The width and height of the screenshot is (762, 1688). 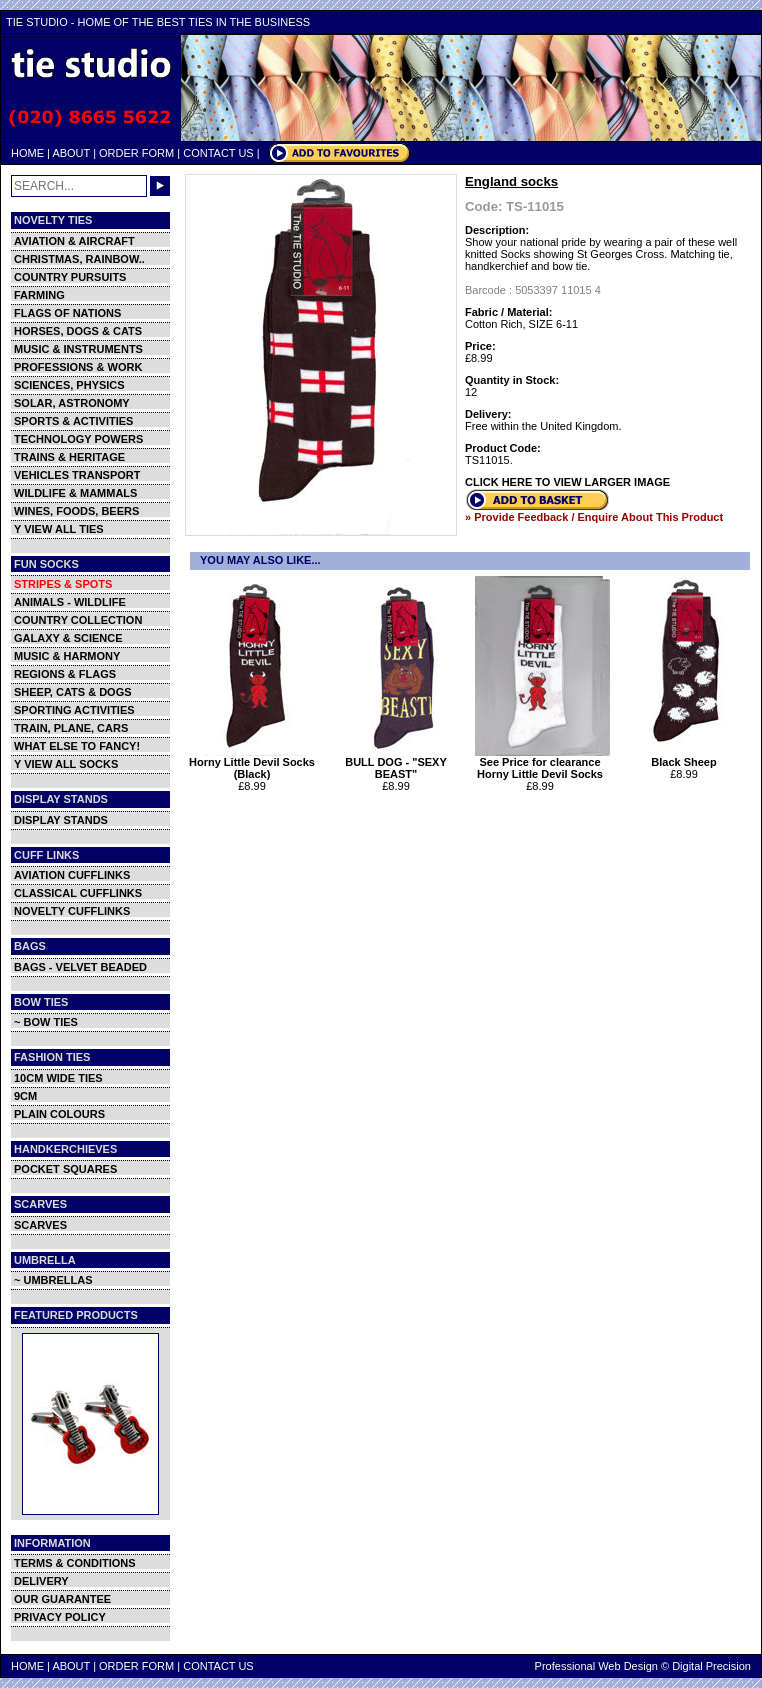 I want to click on COUNTRY COLLECTION, so click(x=78, y=620).